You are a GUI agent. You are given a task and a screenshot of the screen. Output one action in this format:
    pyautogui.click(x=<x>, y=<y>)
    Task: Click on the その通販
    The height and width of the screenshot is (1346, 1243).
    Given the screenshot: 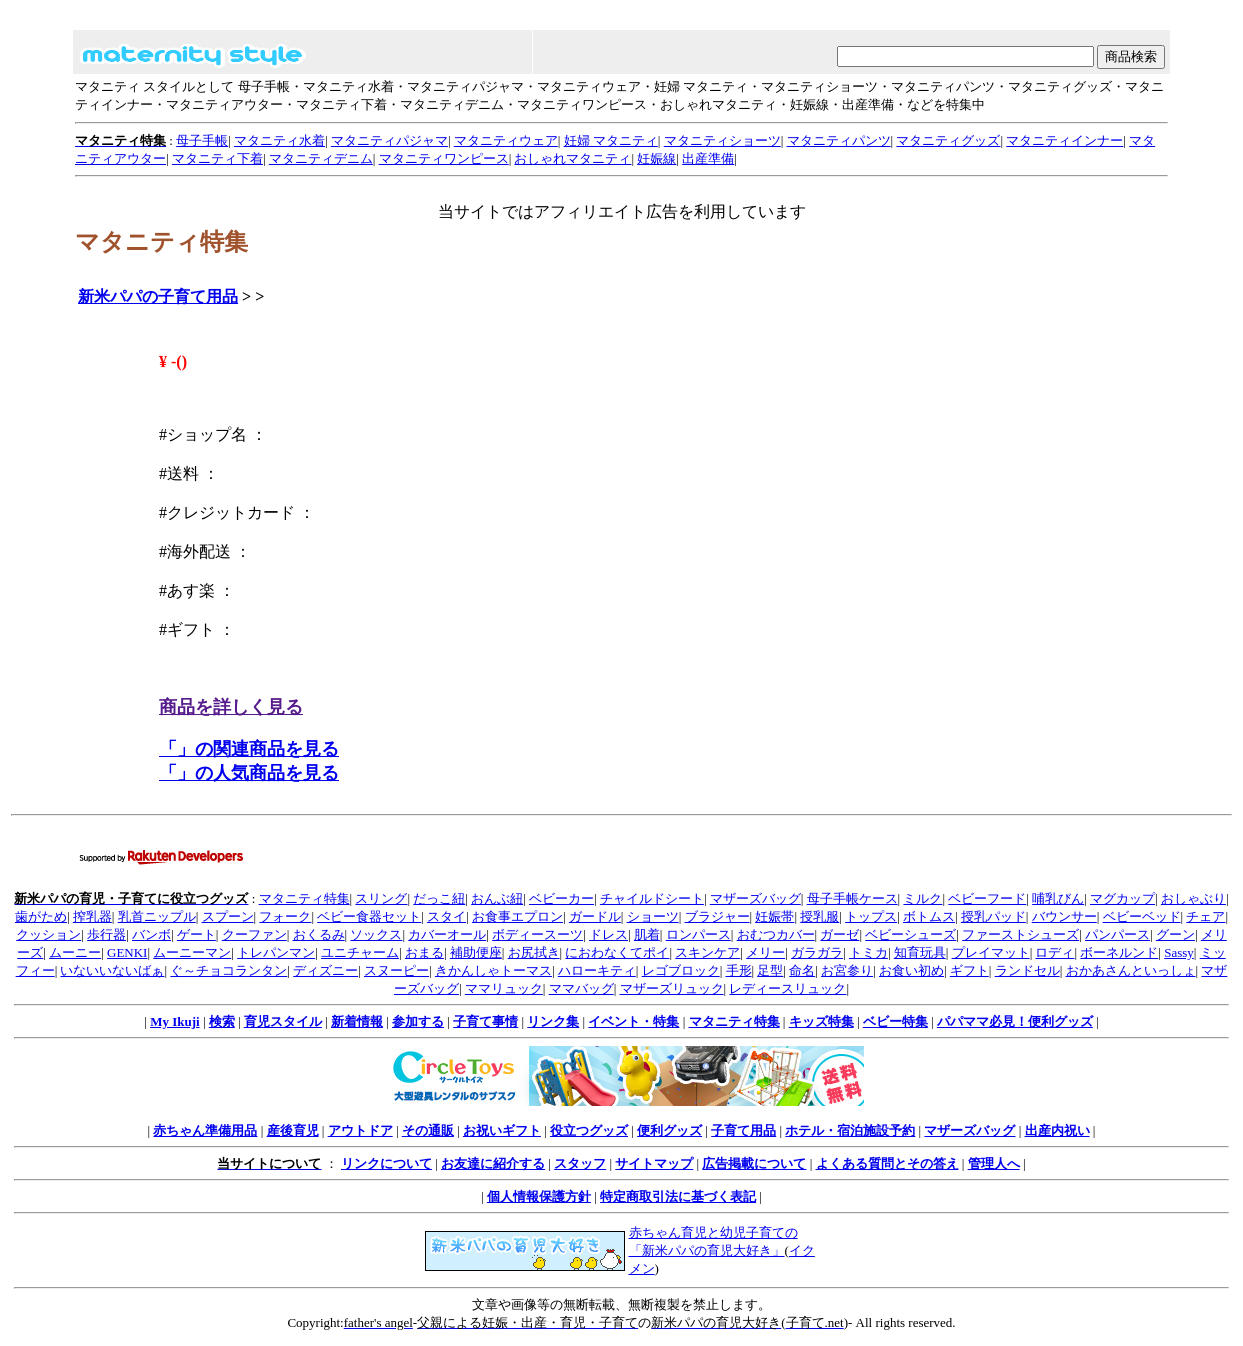 What is the action you would take?
    pyautogui.click(x=428, y=1130)
    